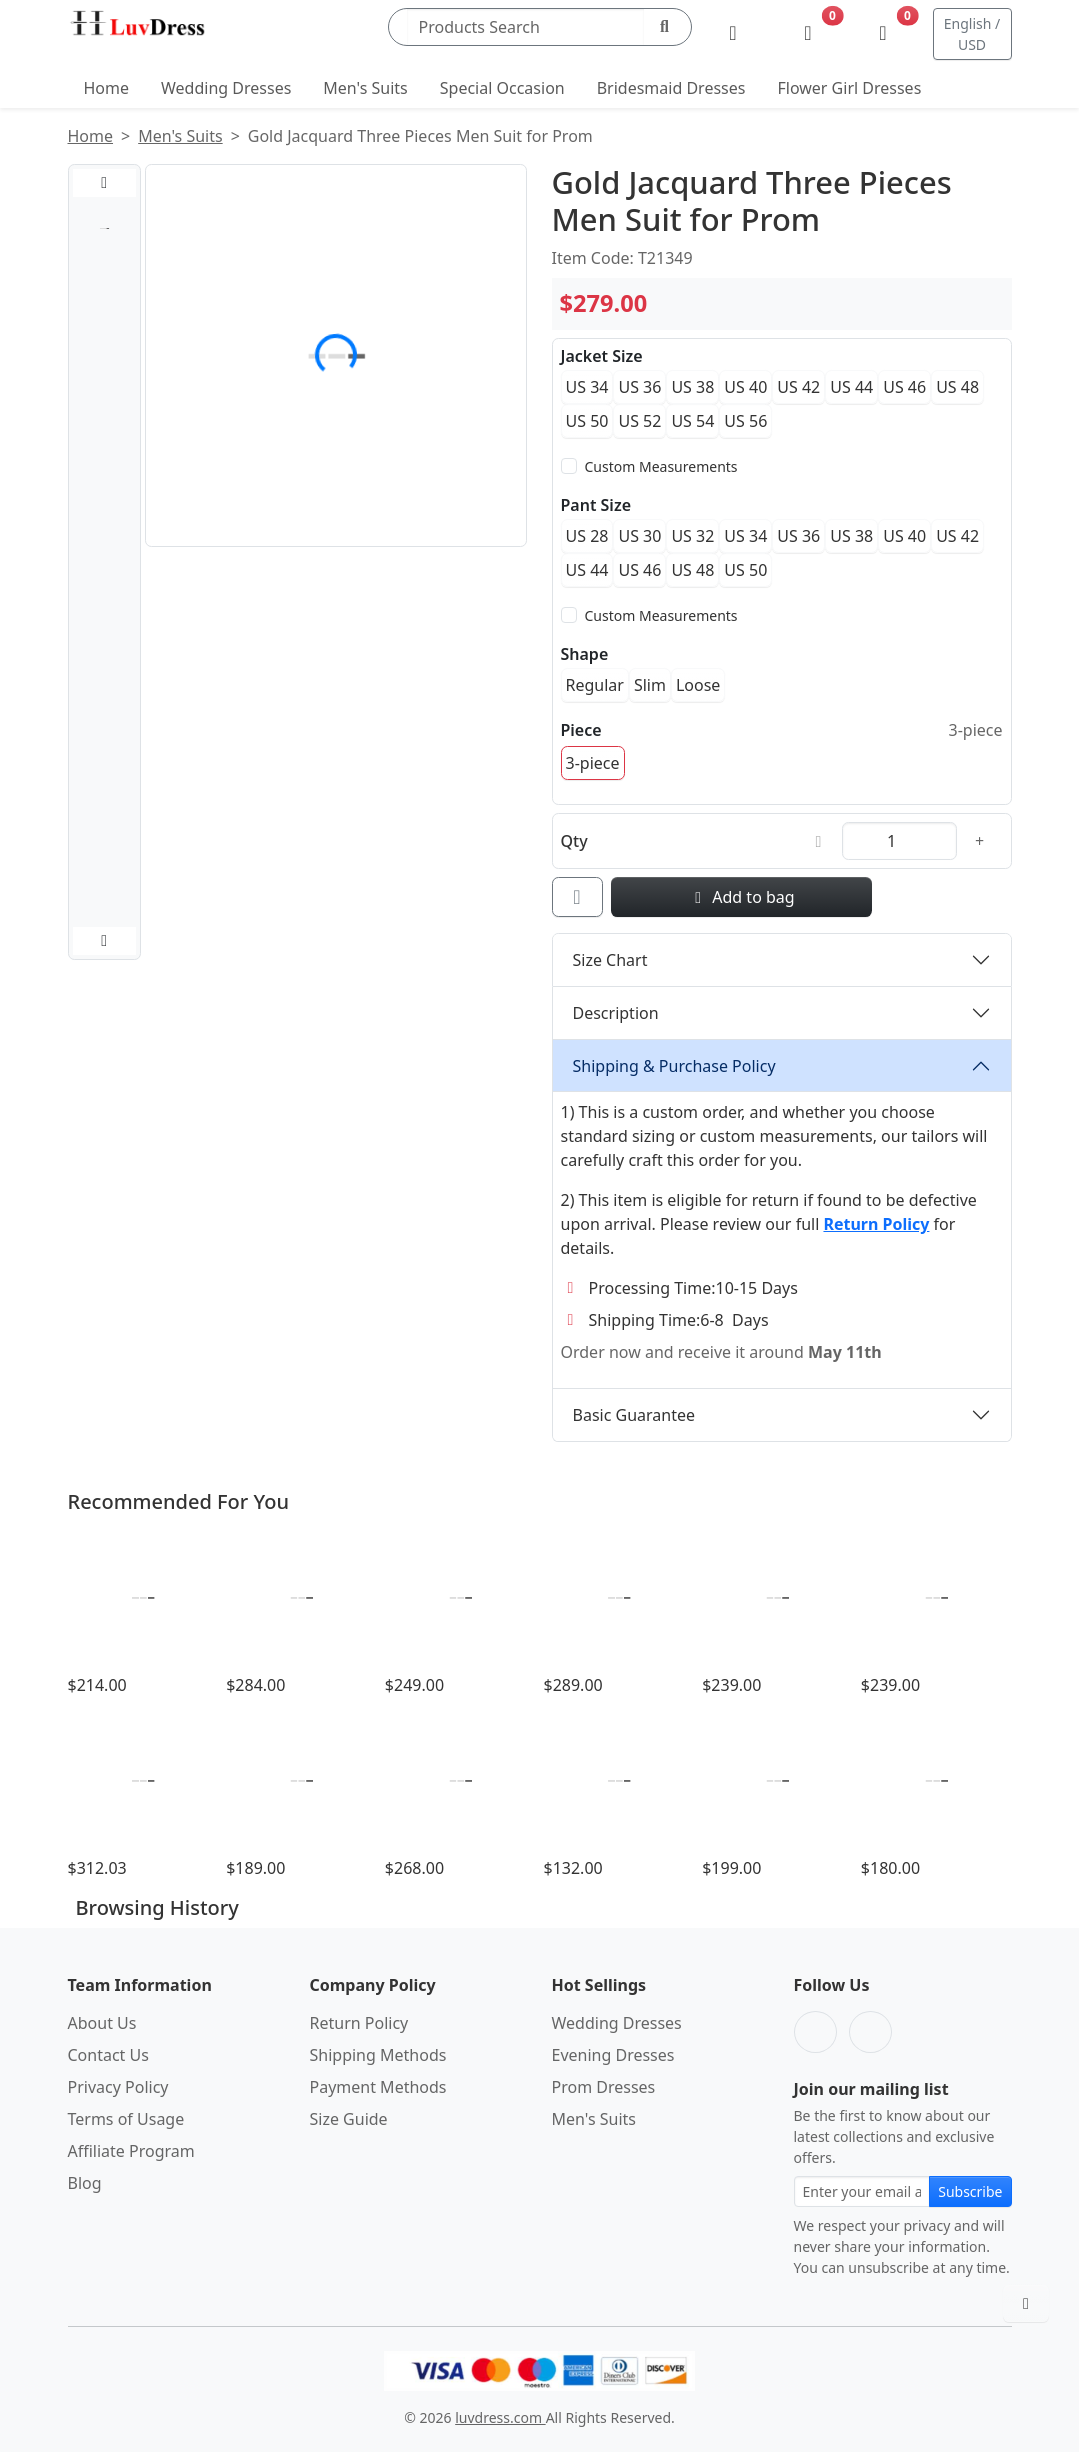 The image size is (1079, 2452). Describe the element at coordinates (745, 387) in the screenshot. I see `US 40` at that location.